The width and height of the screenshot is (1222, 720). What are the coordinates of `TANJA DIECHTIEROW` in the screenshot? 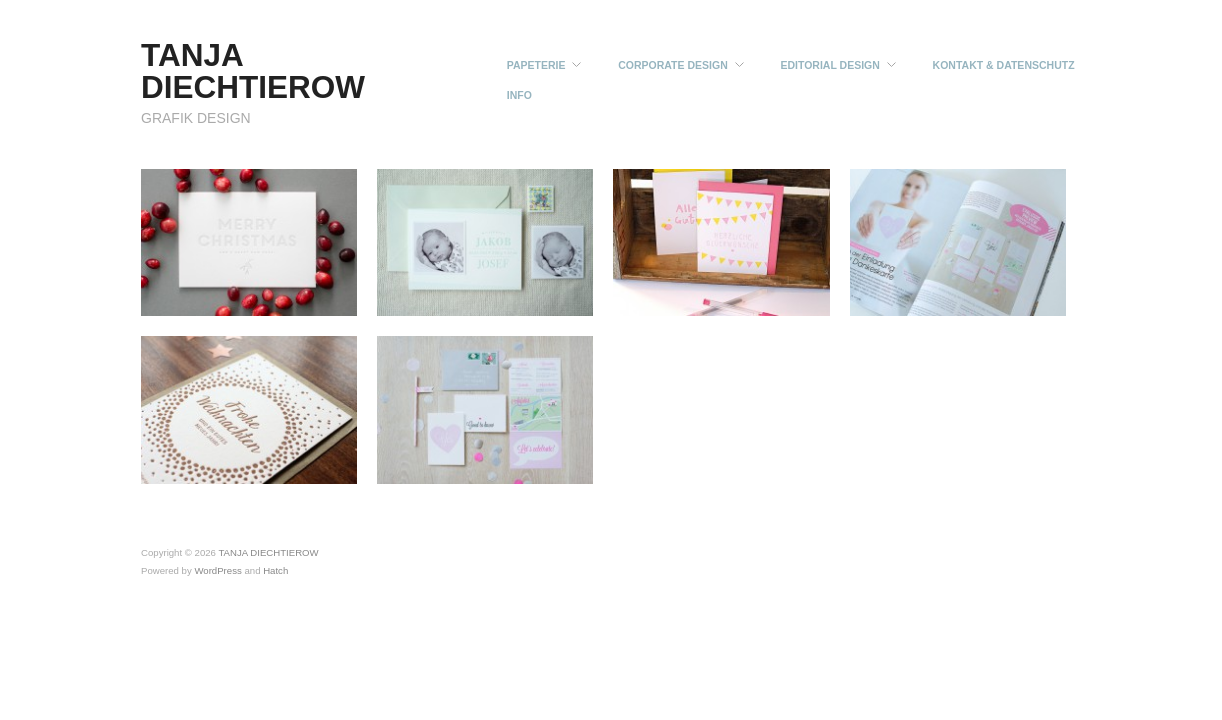 It's located at (253, 71).